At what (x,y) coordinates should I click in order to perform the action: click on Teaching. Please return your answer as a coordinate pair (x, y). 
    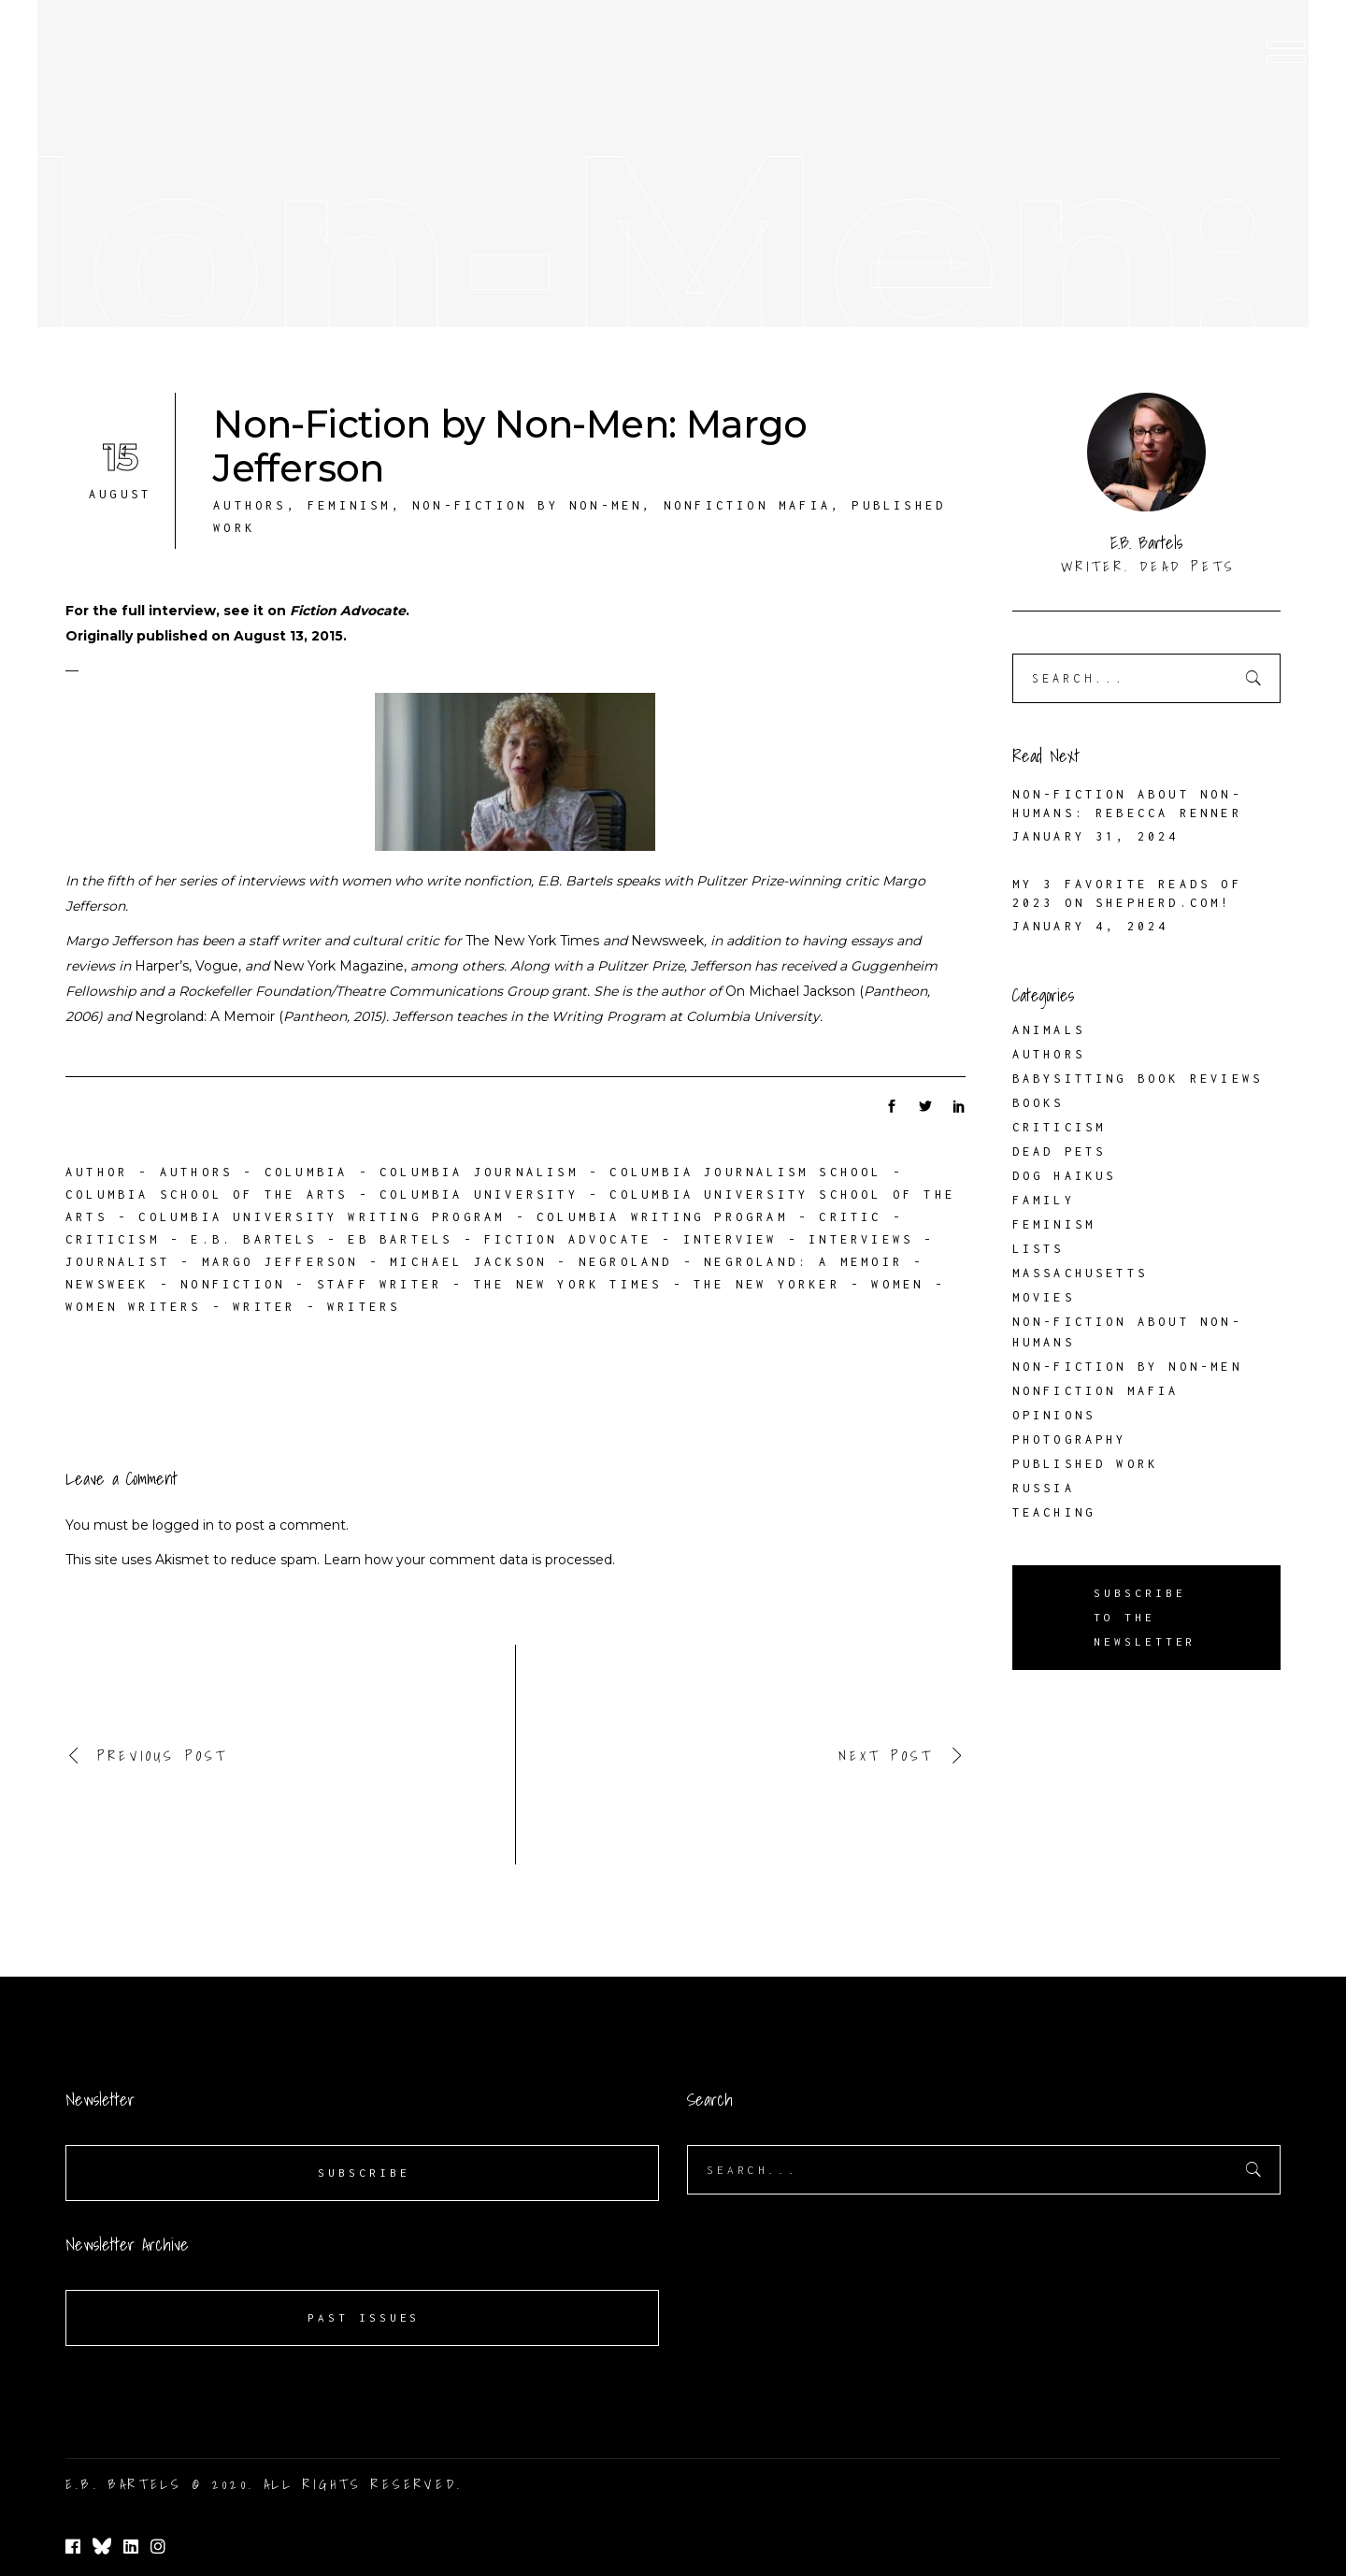
    Looking at the image, I should click on (1054, 1512).